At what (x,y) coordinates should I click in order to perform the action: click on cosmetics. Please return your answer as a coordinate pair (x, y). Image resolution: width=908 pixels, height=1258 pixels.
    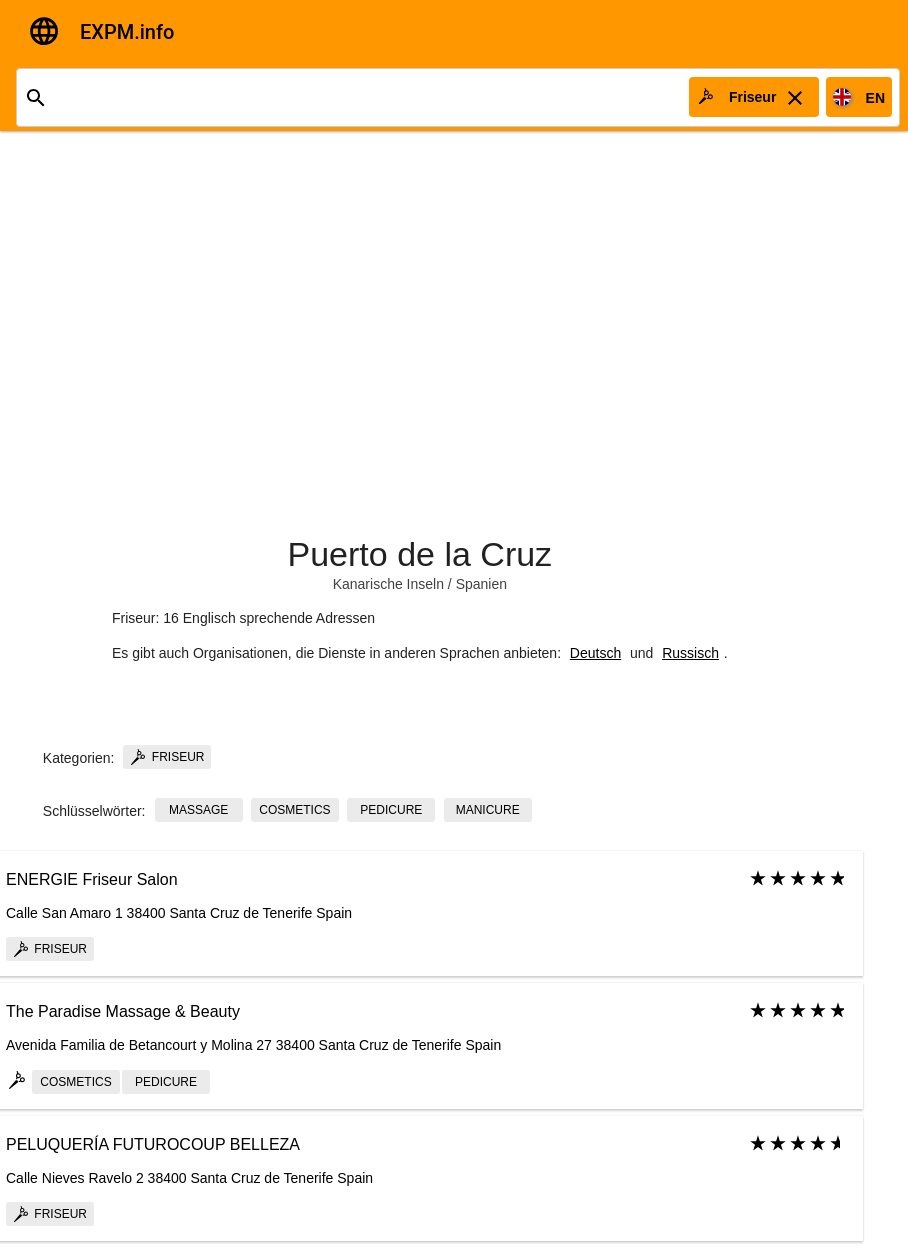
    Looking at the image, I should click on (294, 810).